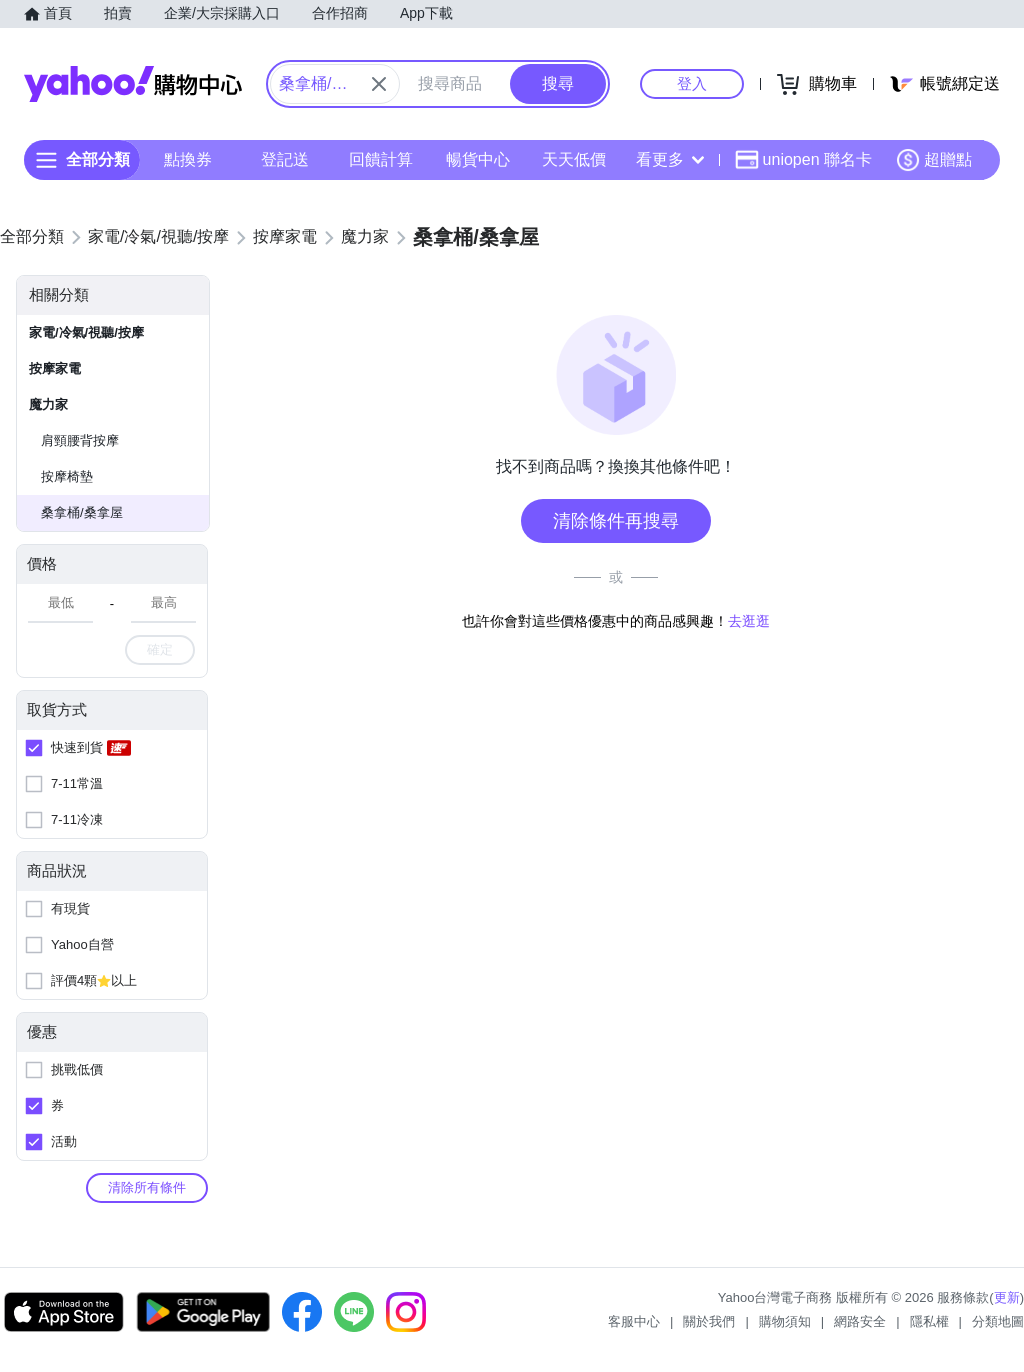  Describe the element at coordinates (692, 83) in the screenshot. I see `登入` at that location.